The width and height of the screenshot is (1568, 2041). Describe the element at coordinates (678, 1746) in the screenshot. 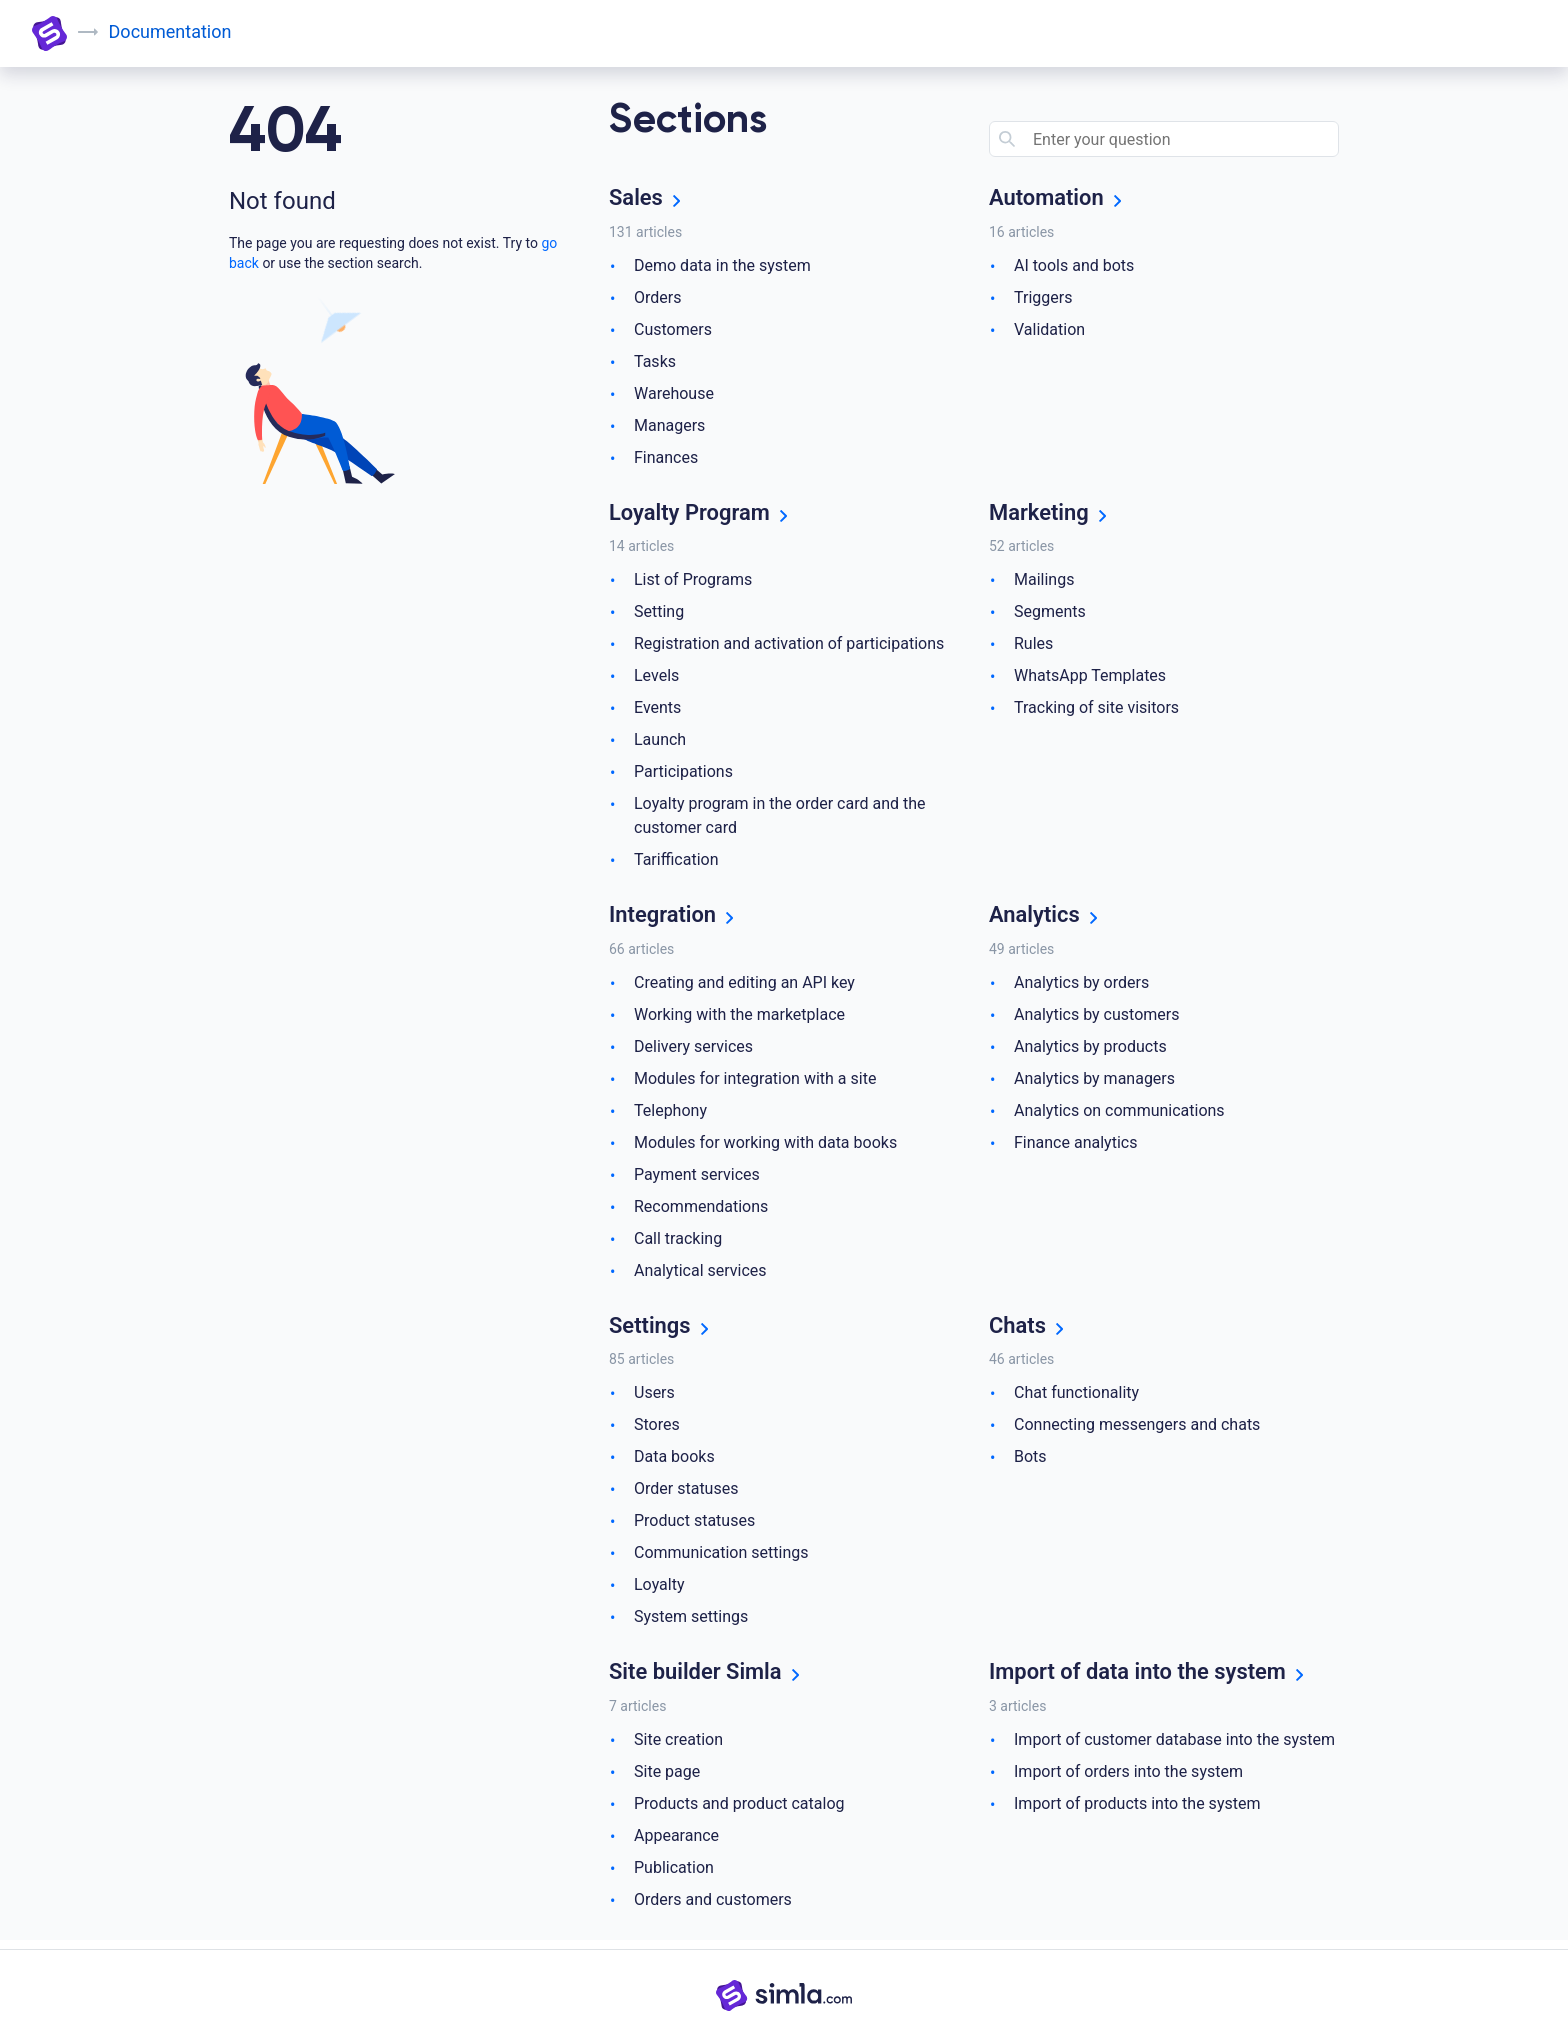

I see `Site creation` at that location.